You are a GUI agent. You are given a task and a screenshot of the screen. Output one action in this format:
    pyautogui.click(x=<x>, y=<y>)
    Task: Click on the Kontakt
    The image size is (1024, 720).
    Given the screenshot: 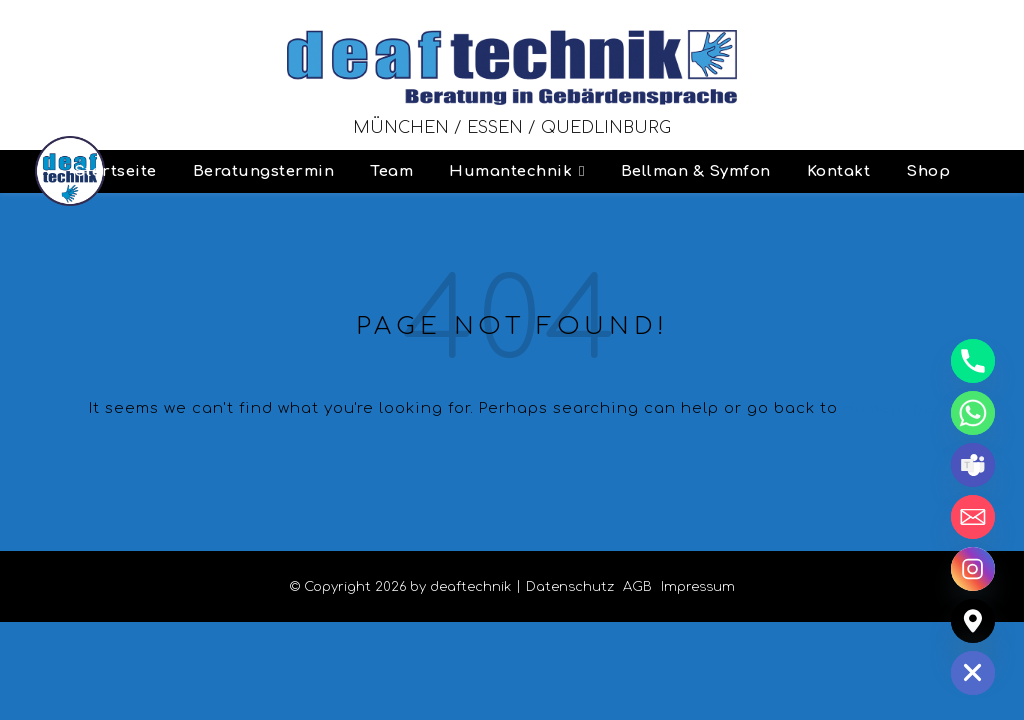 What is the action you would take?
    pyautogui.click(x=839, y=171)
    